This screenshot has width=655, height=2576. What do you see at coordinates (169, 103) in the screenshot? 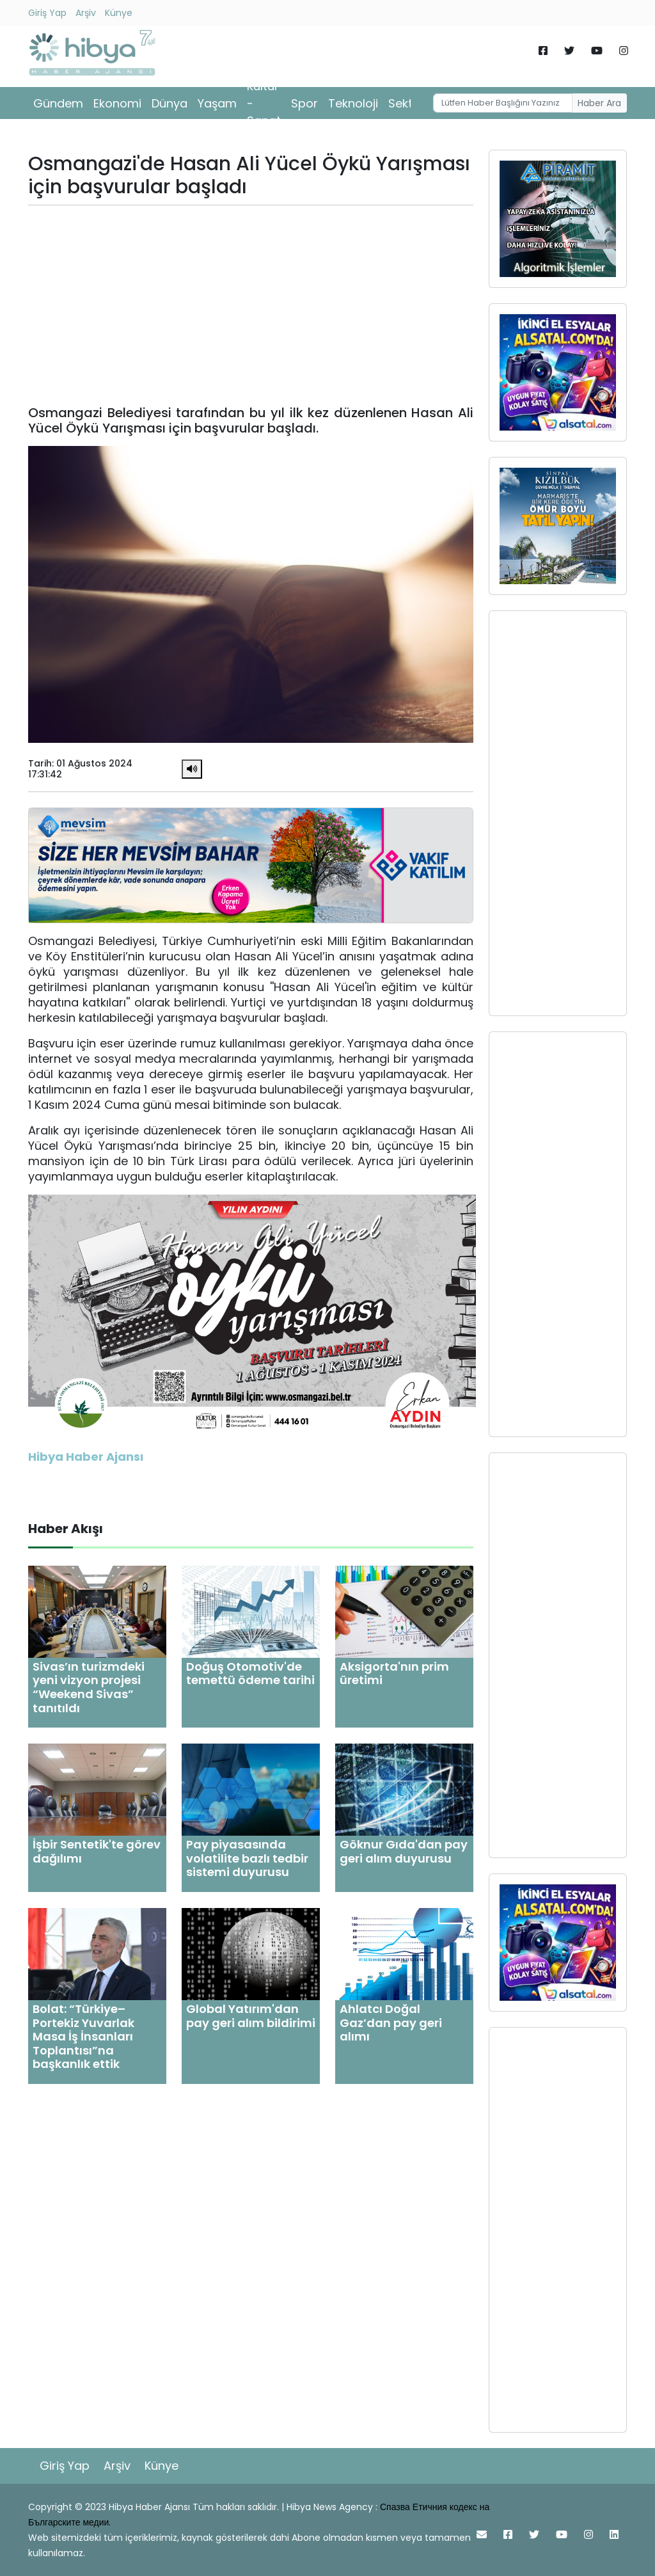
I see `Dünya` at bounding box center [169, 103].